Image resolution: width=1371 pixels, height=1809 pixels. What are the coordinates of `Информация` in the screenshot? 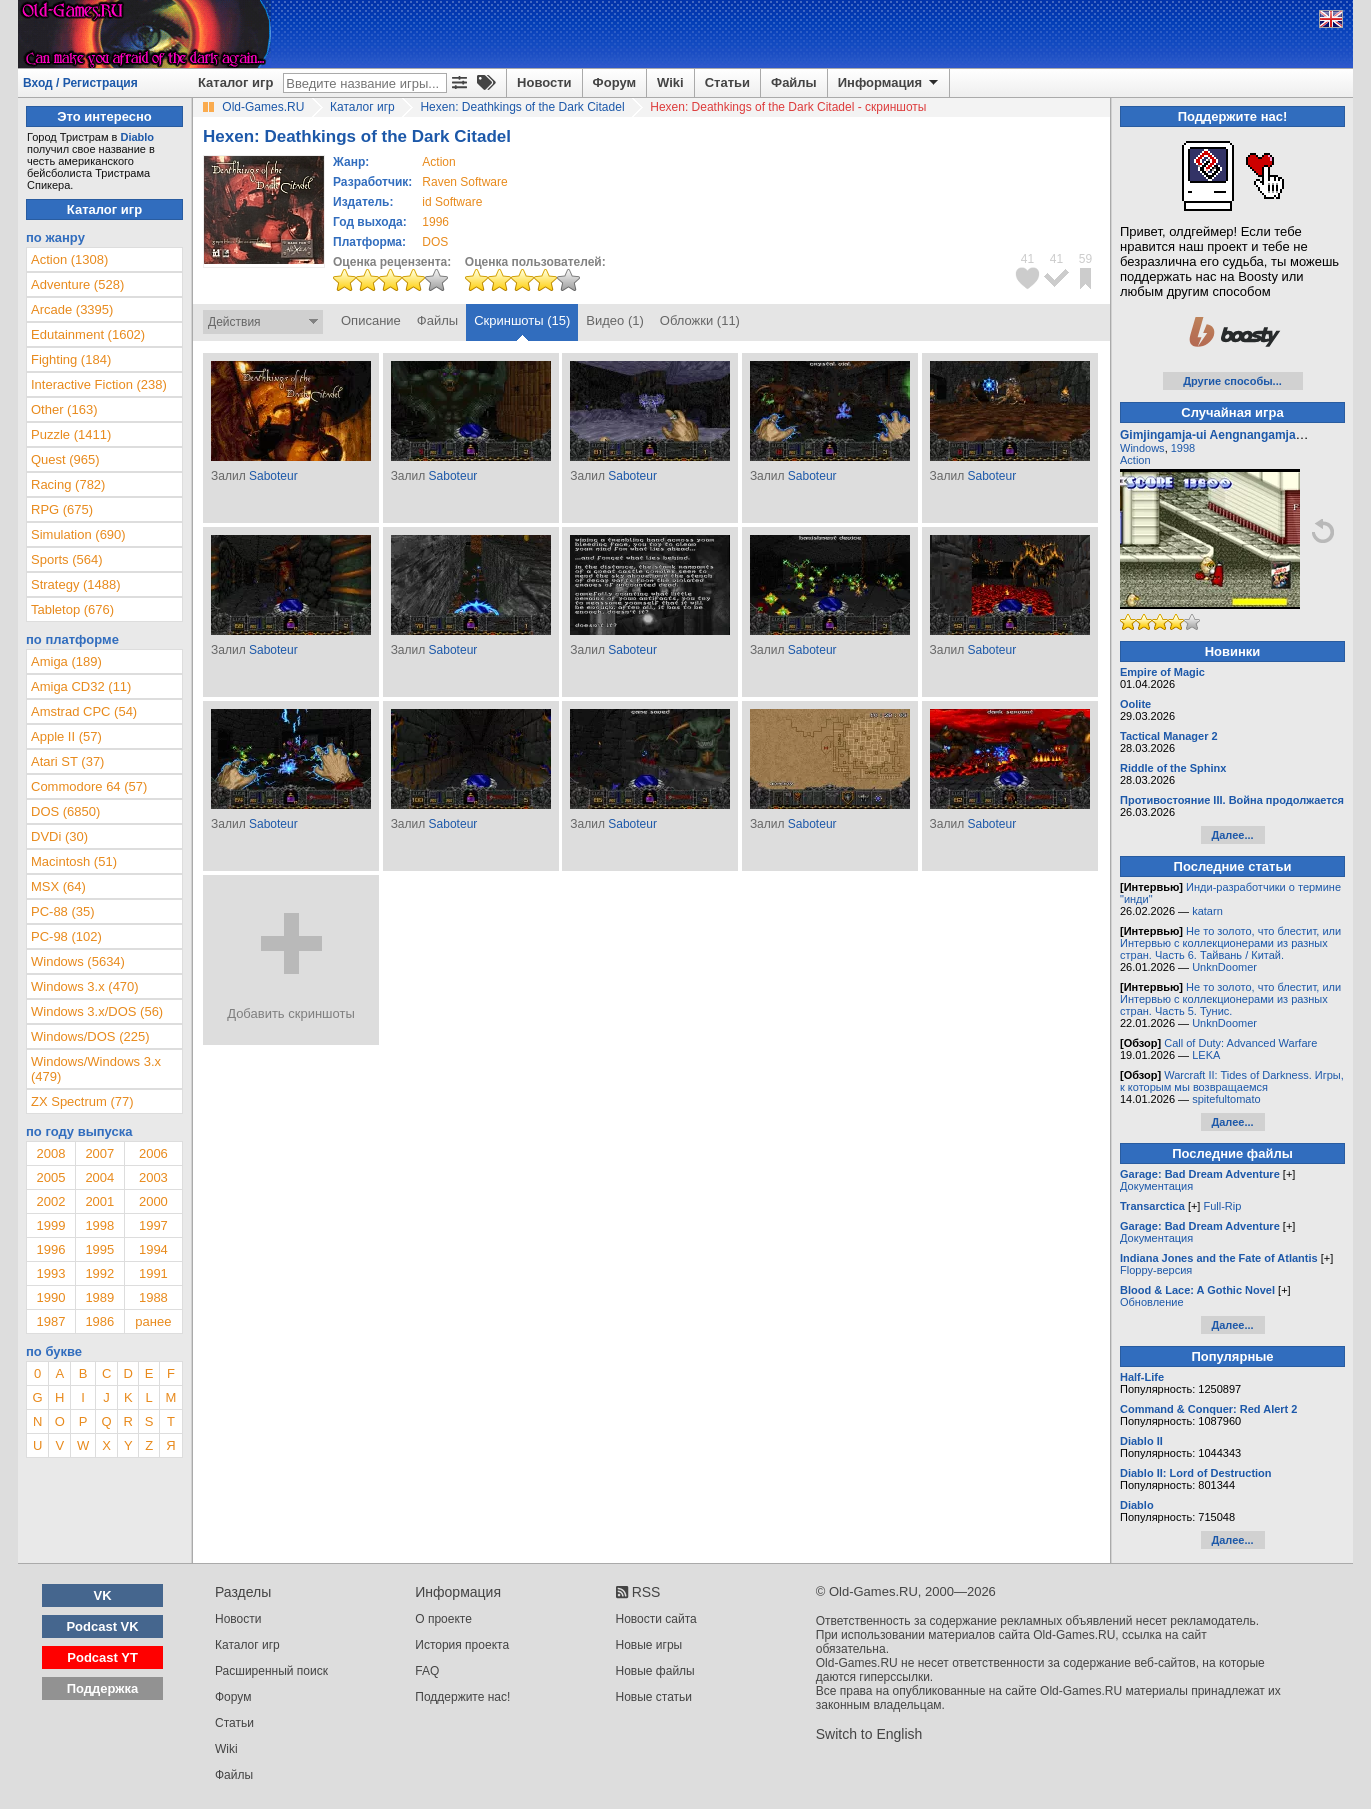 It's located at (889, 83).